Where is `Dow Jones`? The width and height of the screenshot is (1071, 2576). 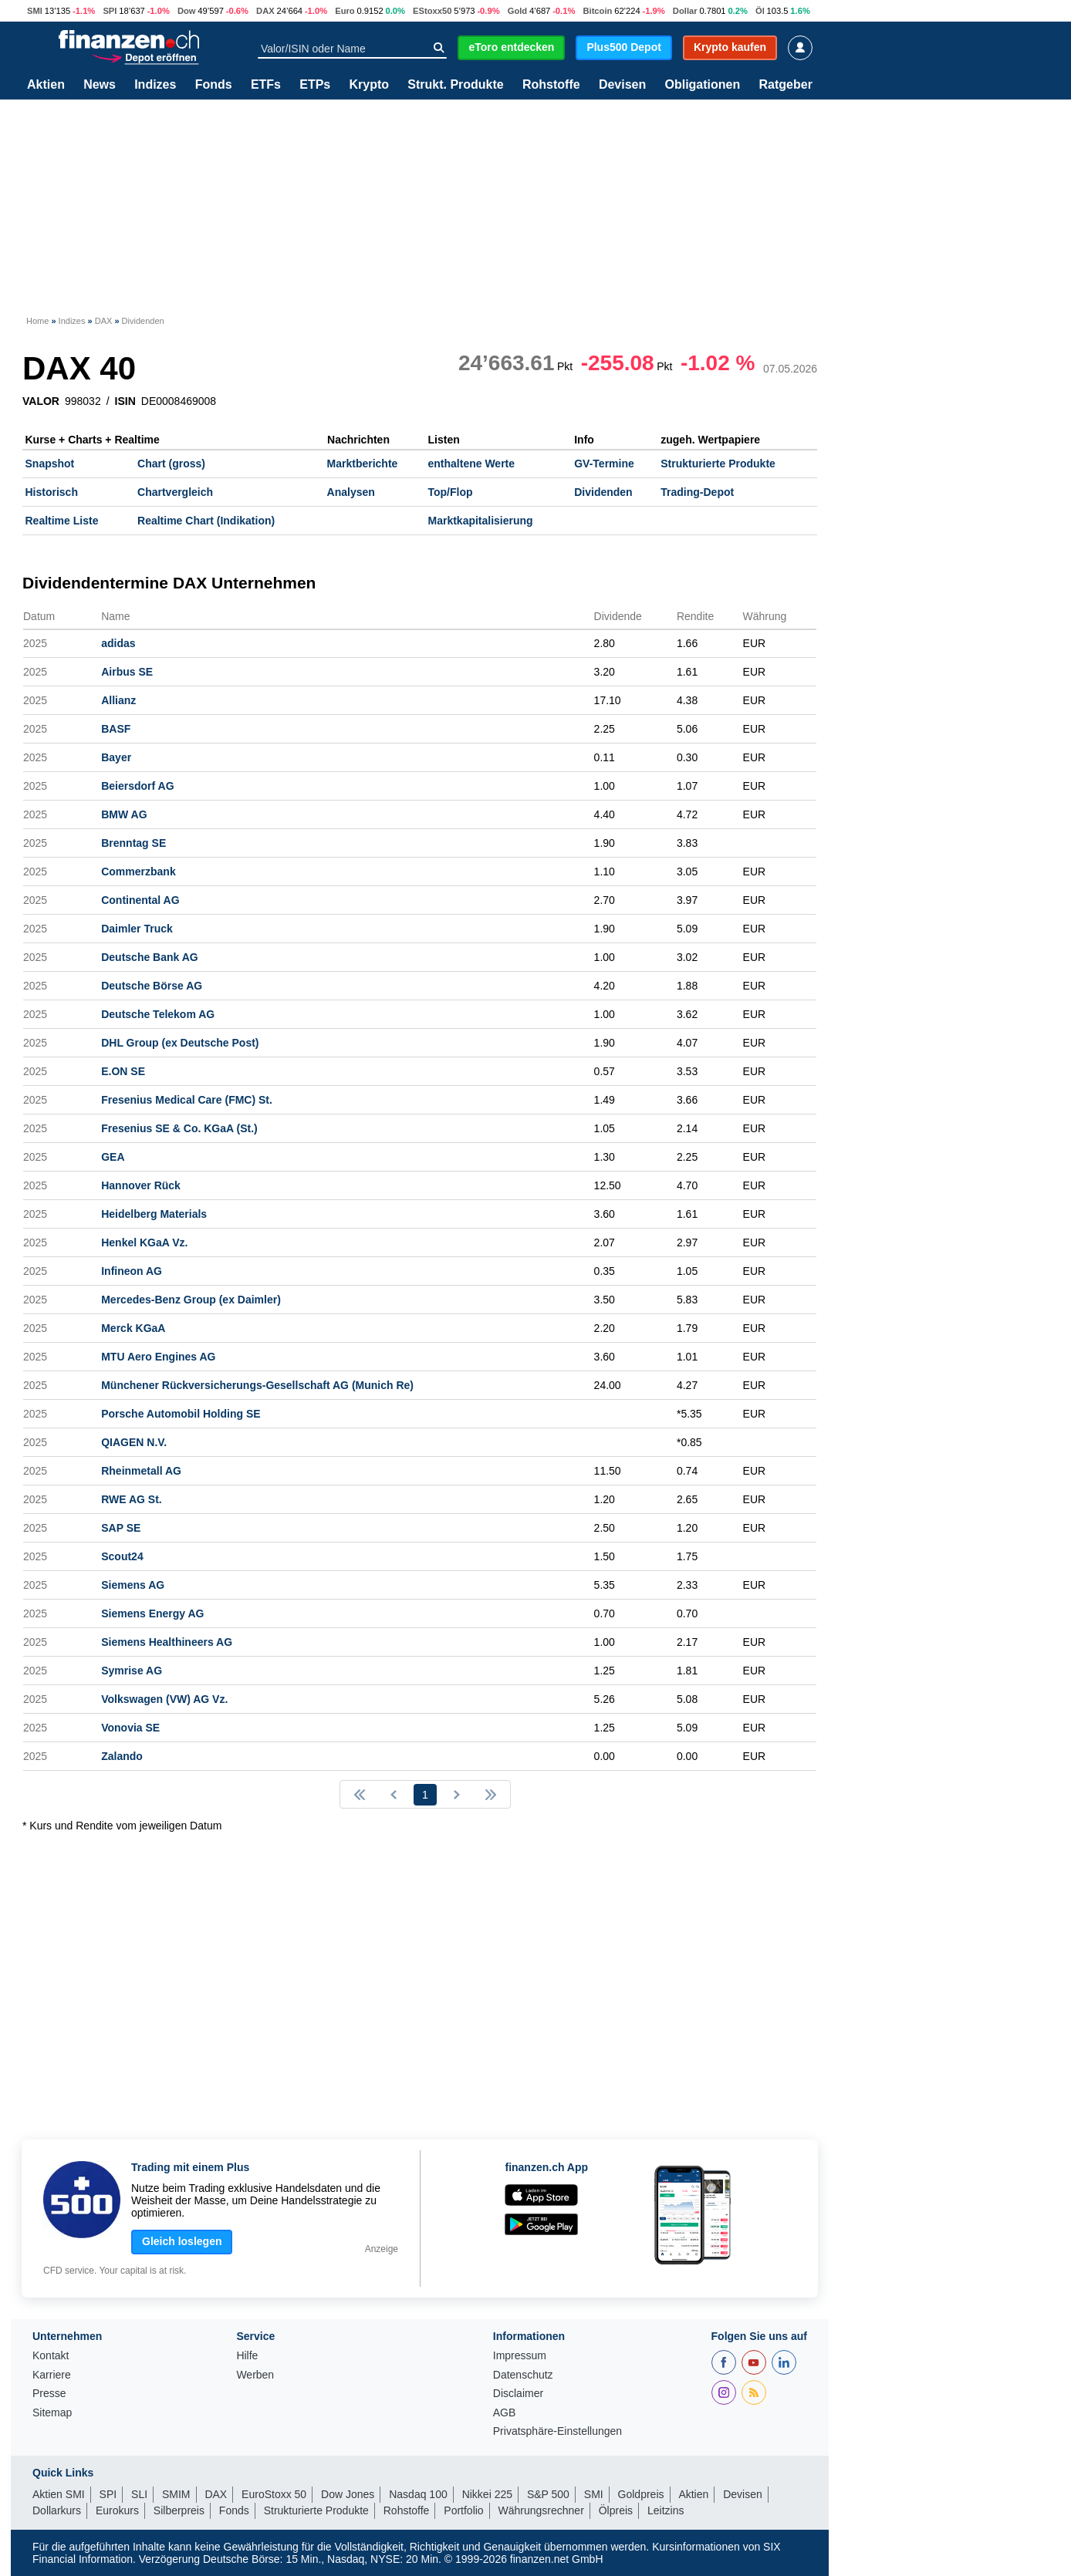
Dow Jones is located at coordinates (347, 2494).